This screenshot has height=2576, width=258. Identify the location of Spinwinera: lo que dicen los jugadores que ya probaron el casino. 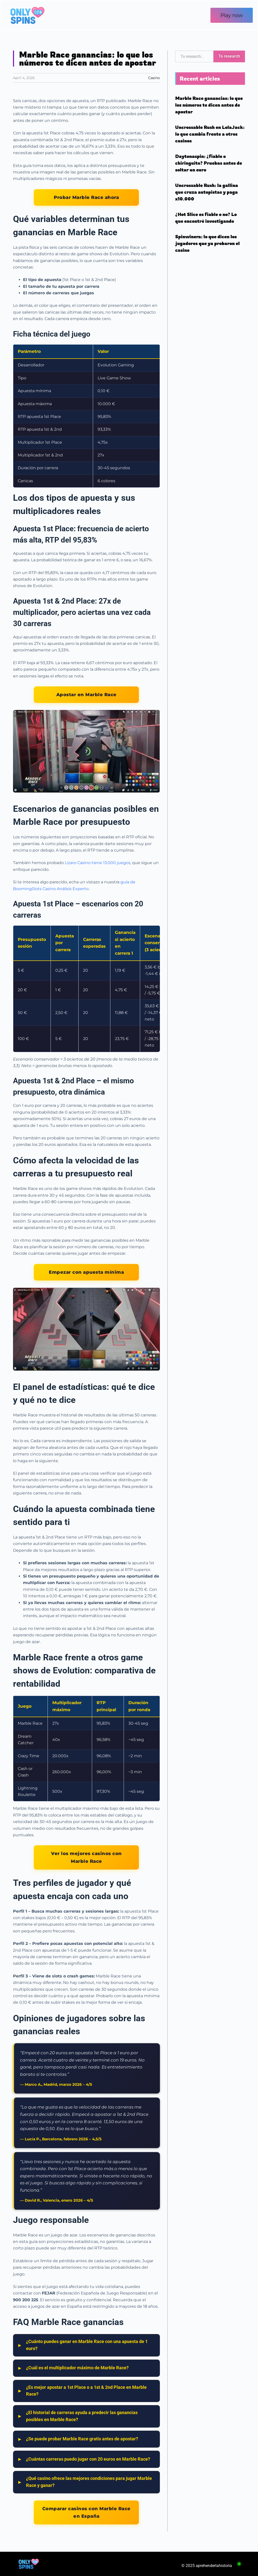
(207, 243).